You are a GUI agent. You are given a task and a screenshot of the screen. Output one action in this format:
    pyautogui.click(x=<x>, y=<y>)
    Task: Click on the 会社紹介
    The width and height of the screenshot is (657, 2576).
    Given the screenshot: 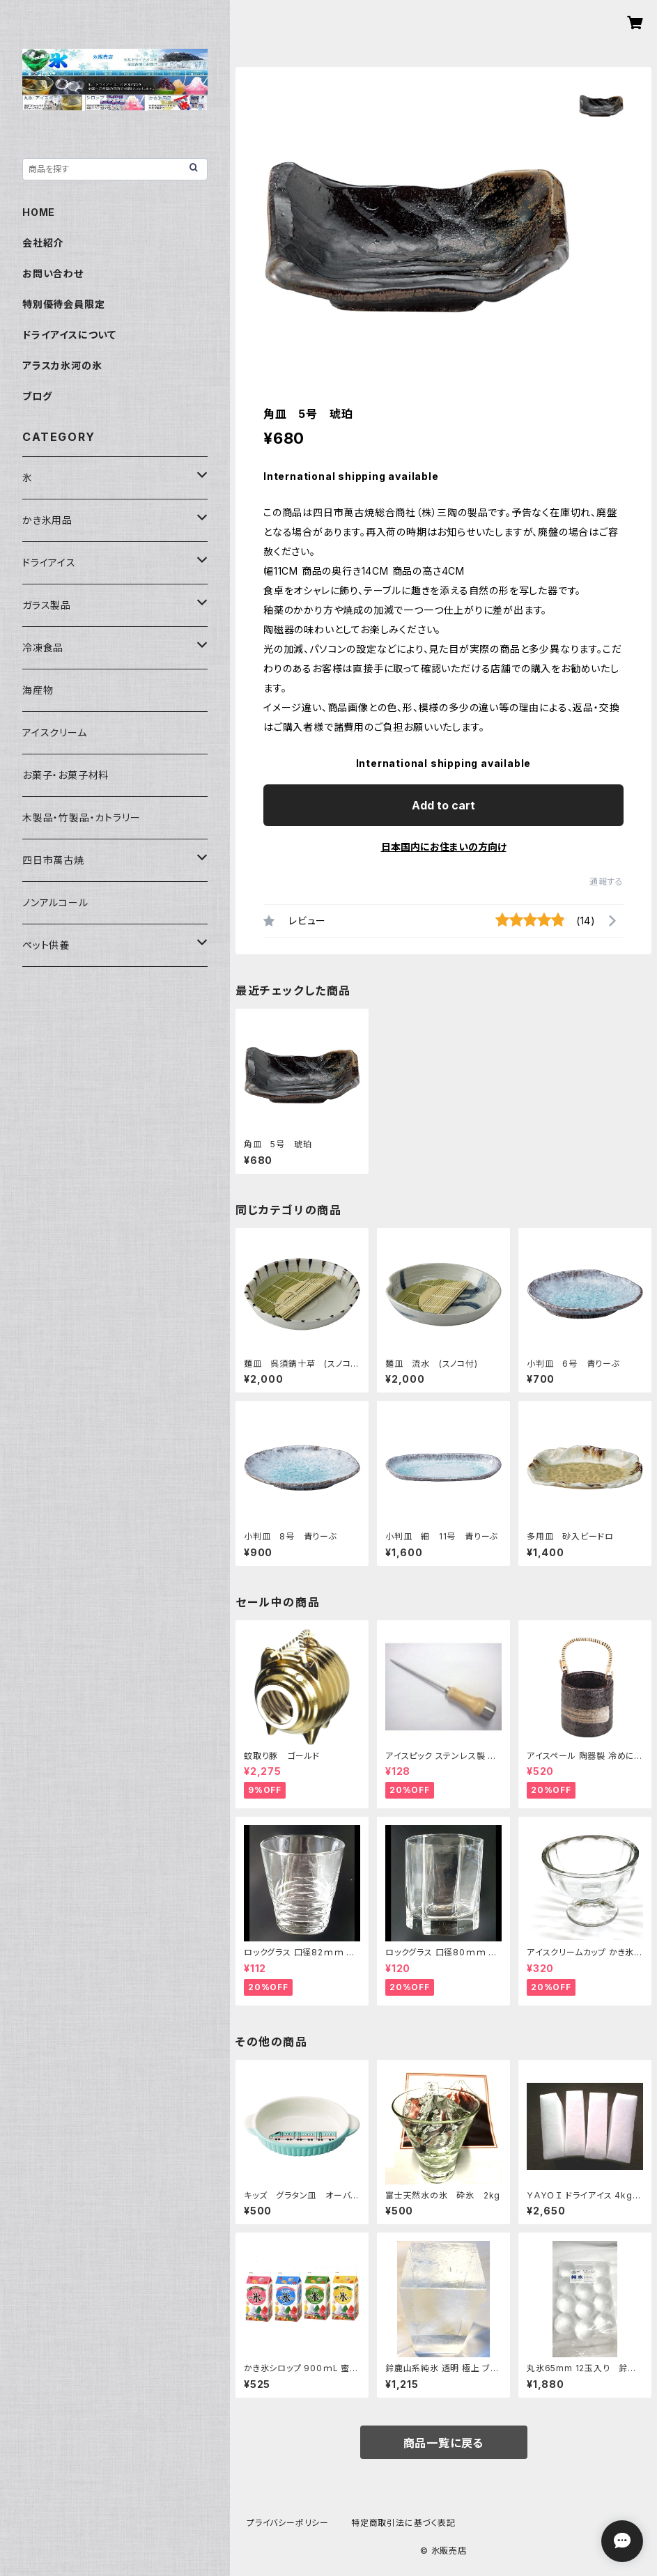 What is the action you would take?
    pyautogui.click(x=42, y=243)
    